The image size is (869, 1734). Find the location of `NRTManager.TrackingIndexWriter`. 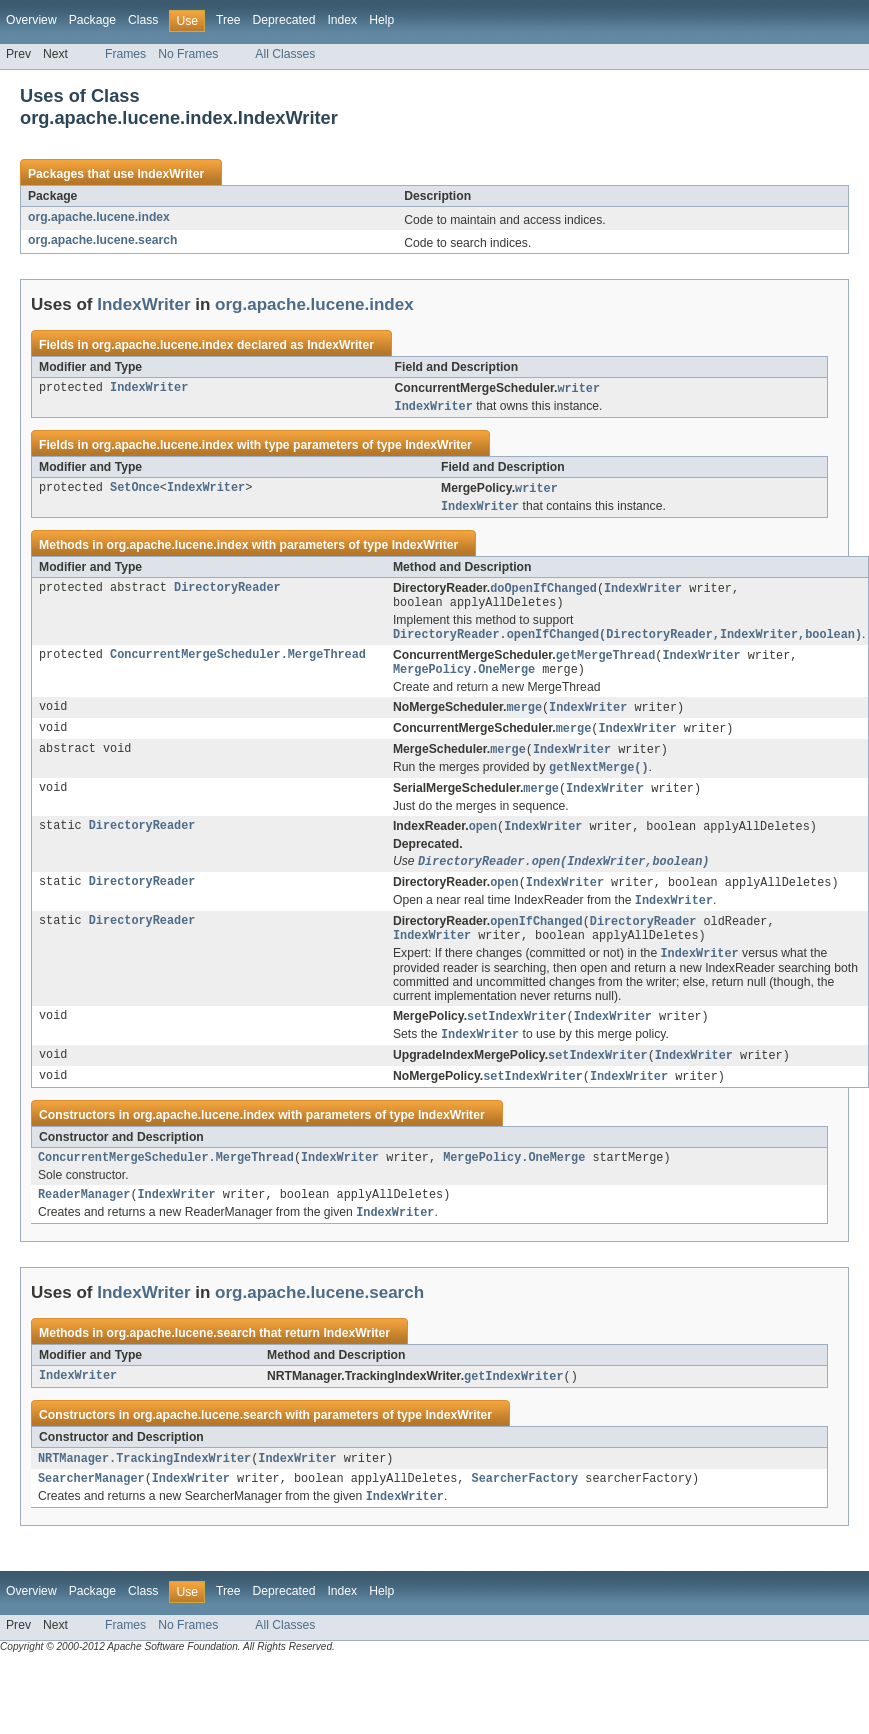

NRTManager.TrackingIndexWriter is located at coordinates (144, 1493).